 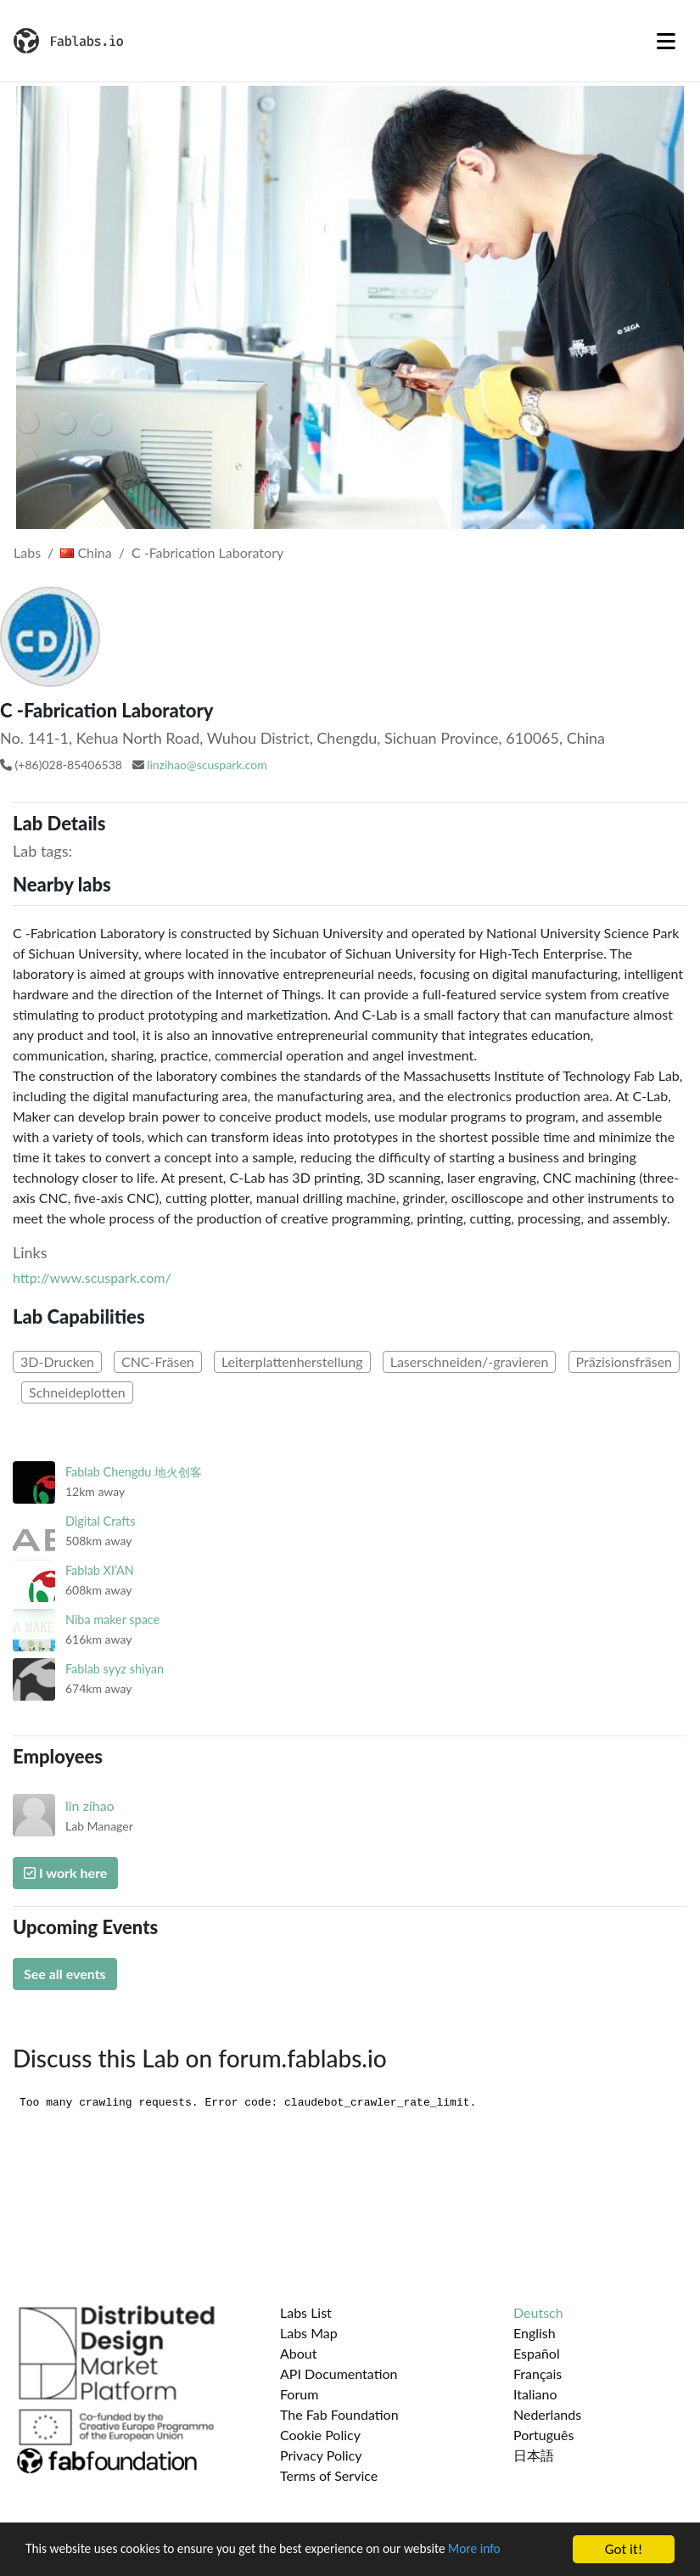 I want to click on Fablab XI’AN, so click(x=99, y=1570).